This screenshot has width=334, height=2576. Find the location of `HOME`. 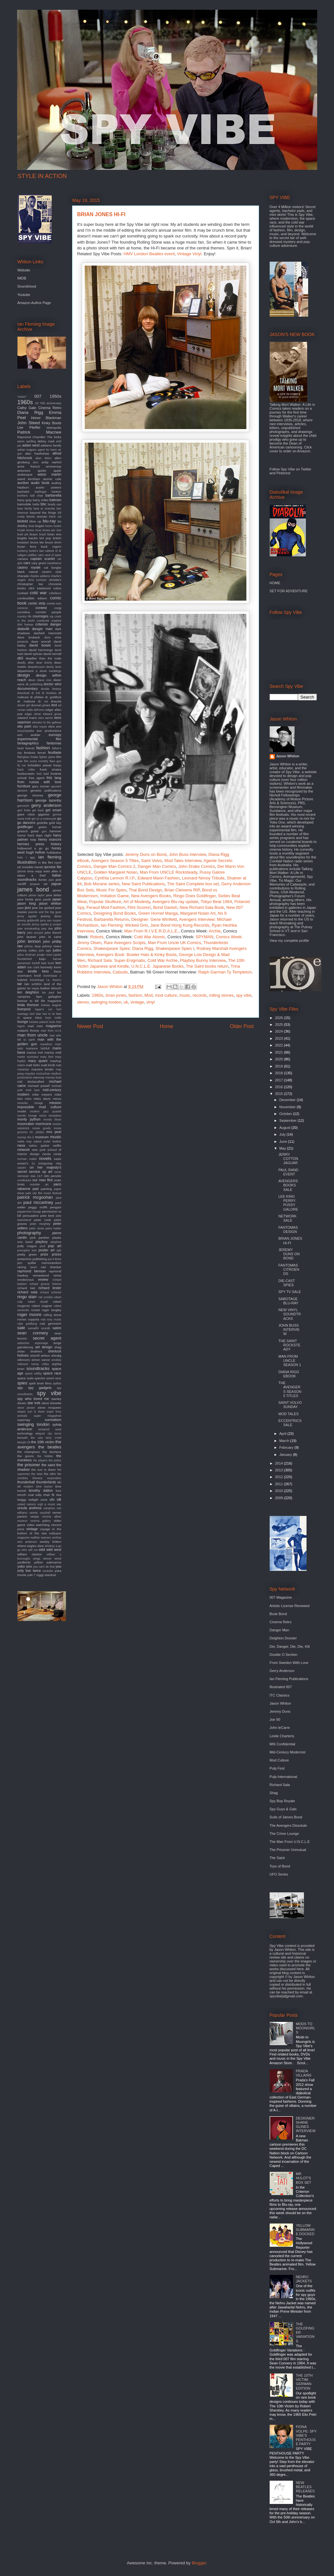

HOME is located at coordinates (275, 583).